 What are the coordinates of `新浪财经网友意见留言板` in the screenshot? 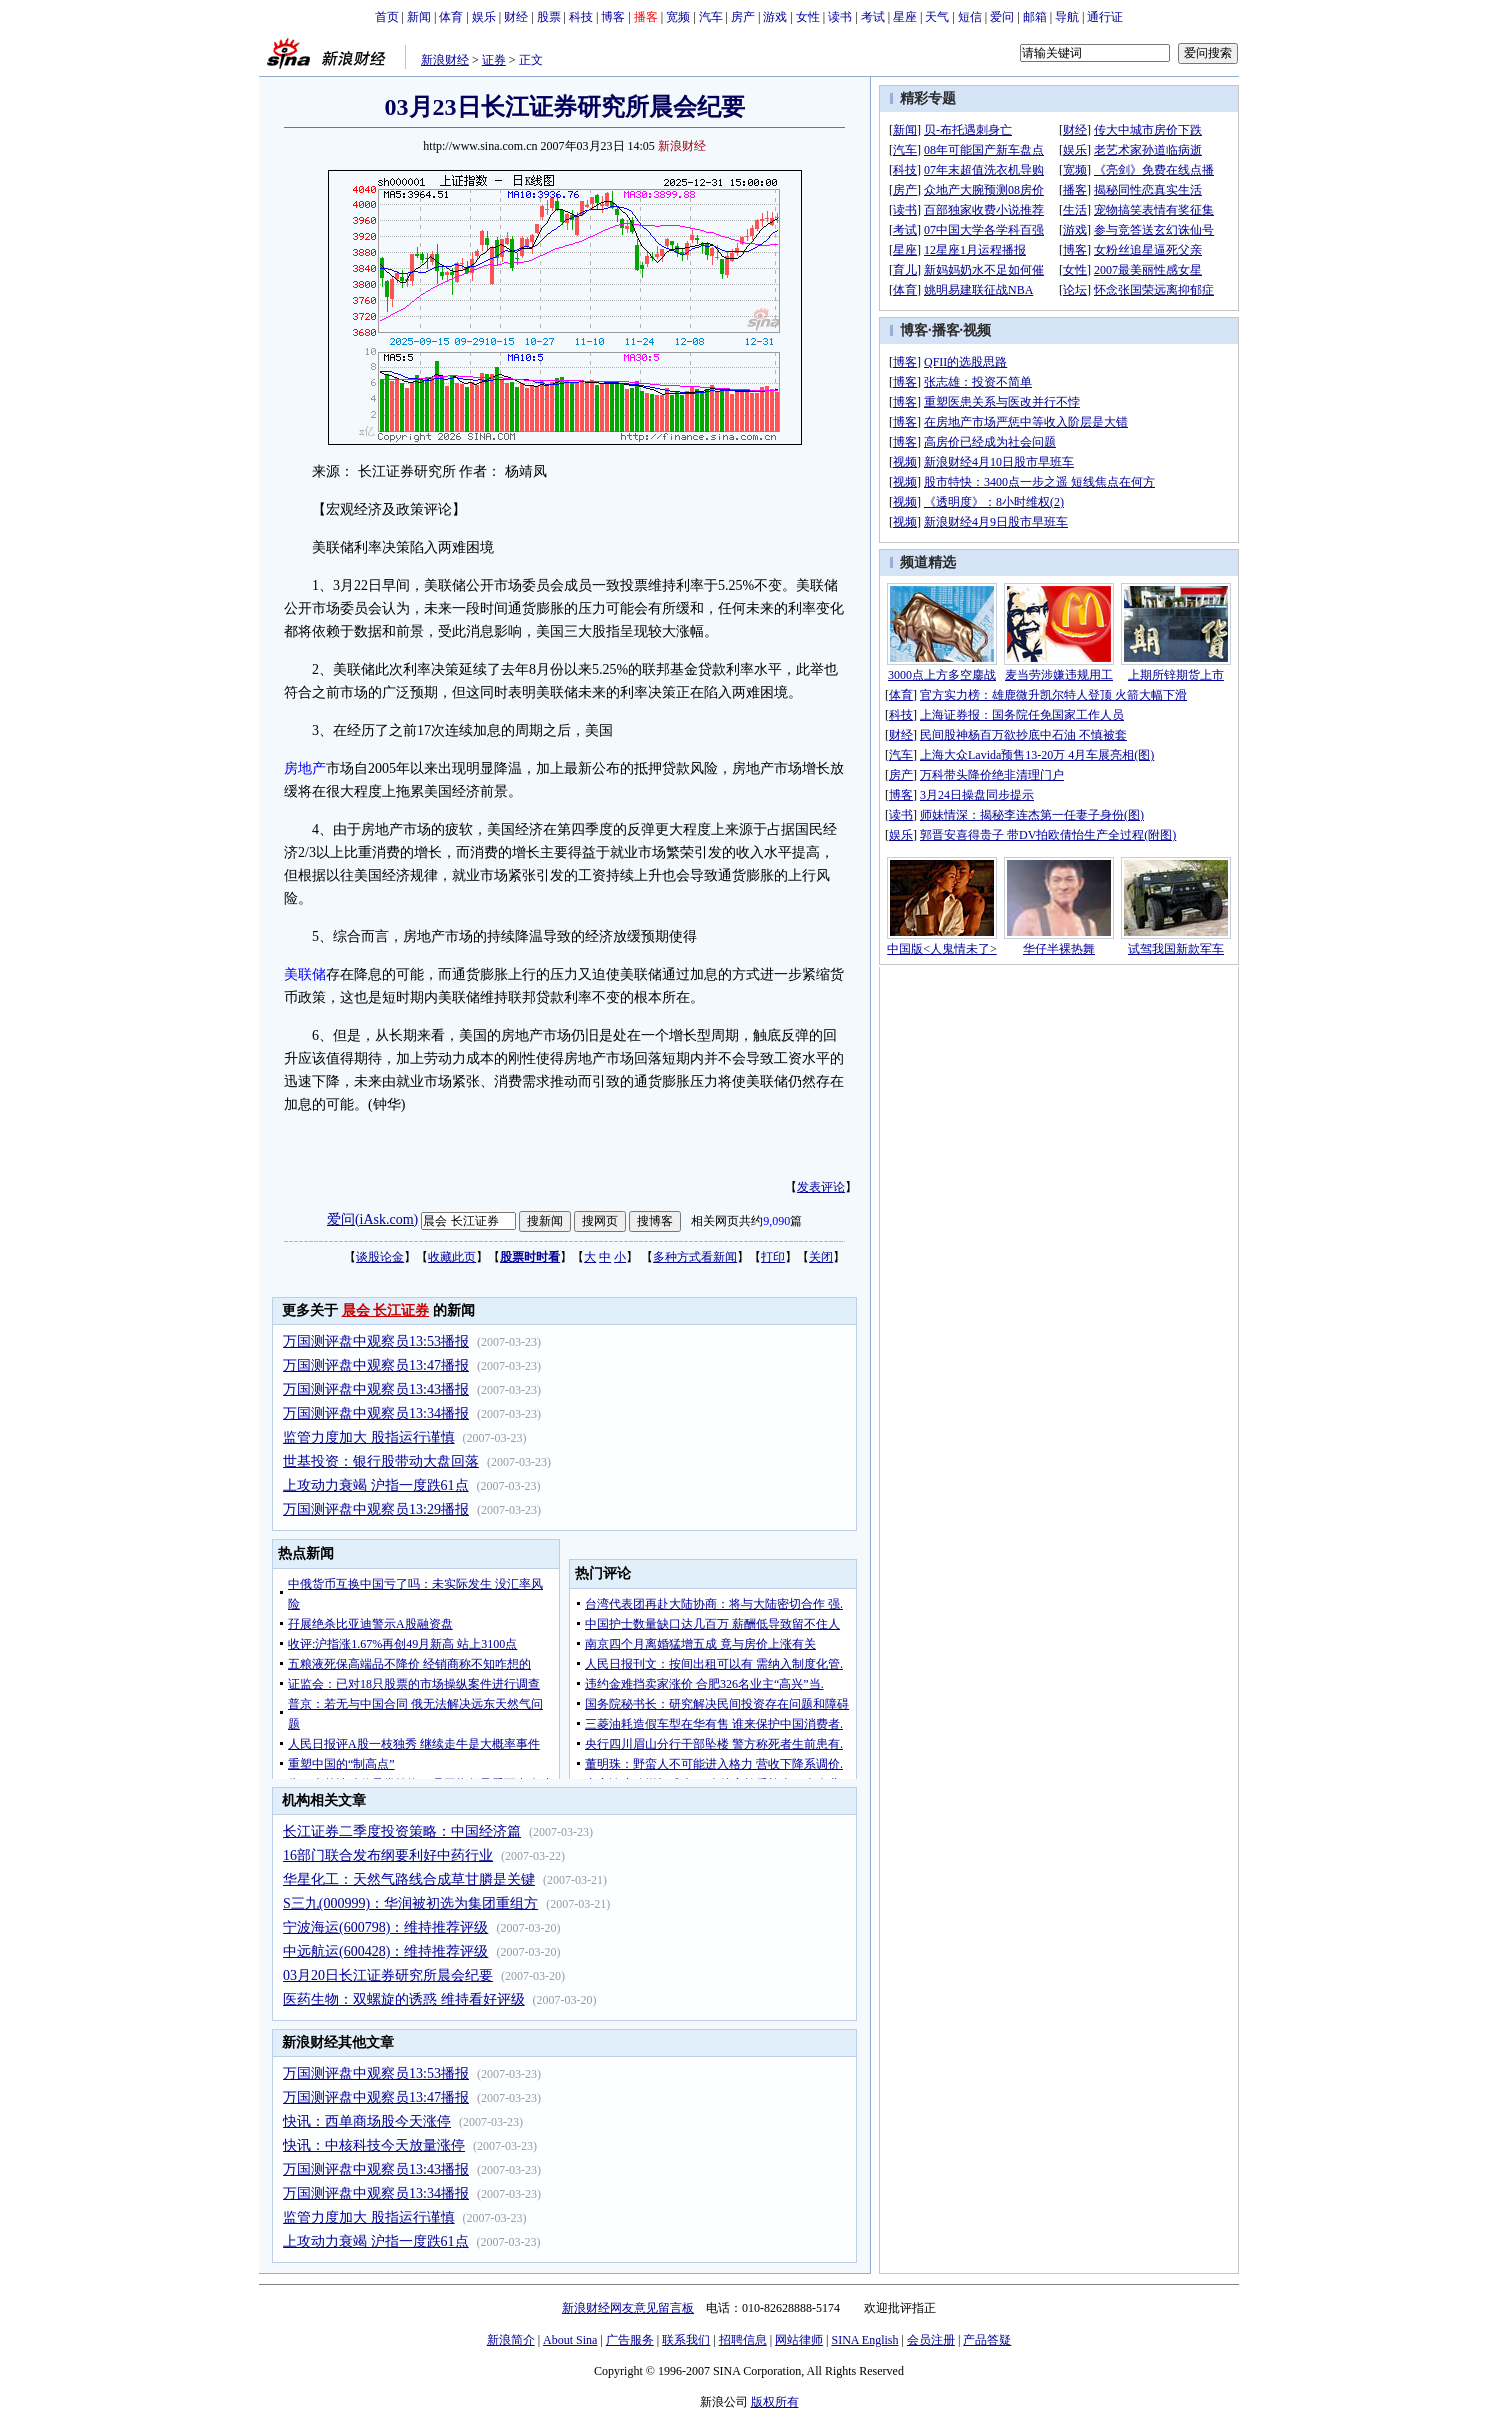 It's located at (628, 2308).